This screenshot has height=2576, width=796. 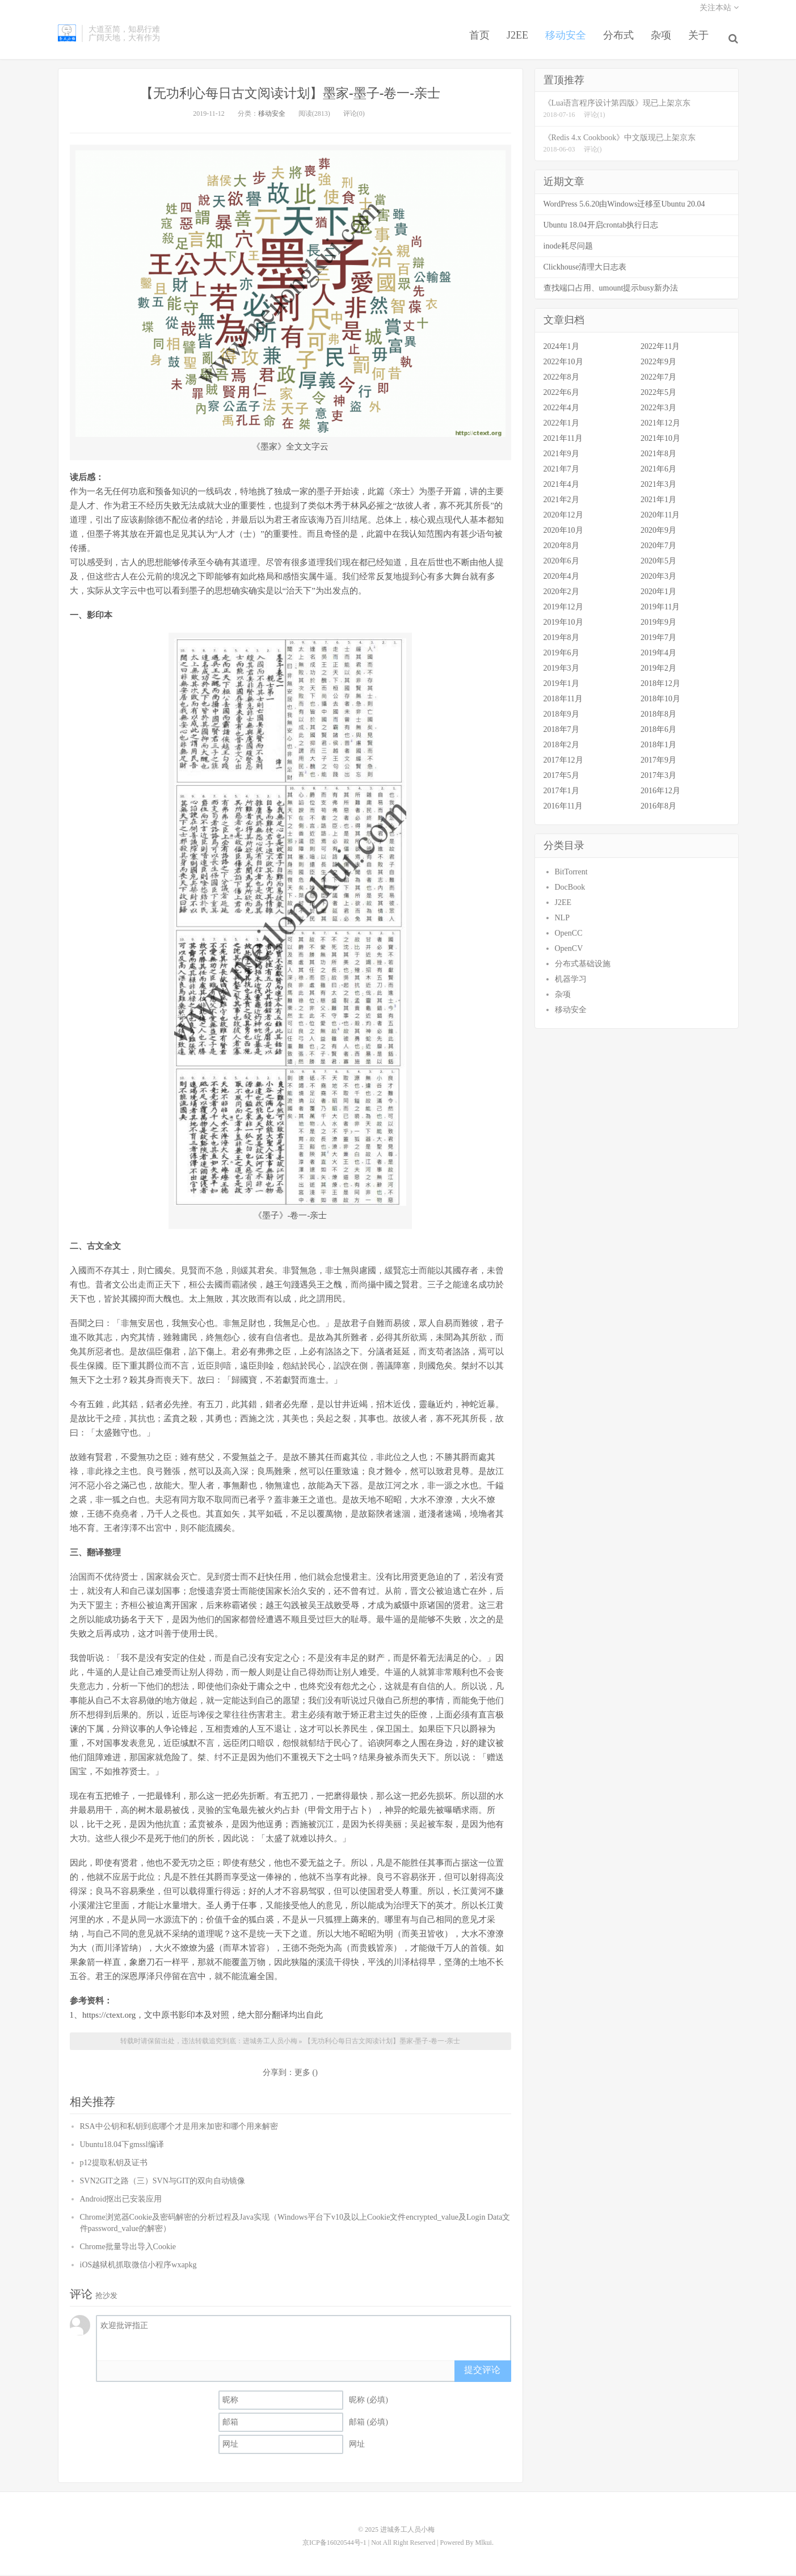 What do you see at coordinates (660, 517) in the screenshot?
I see `2020年11月` at bounding box center [660, 517].